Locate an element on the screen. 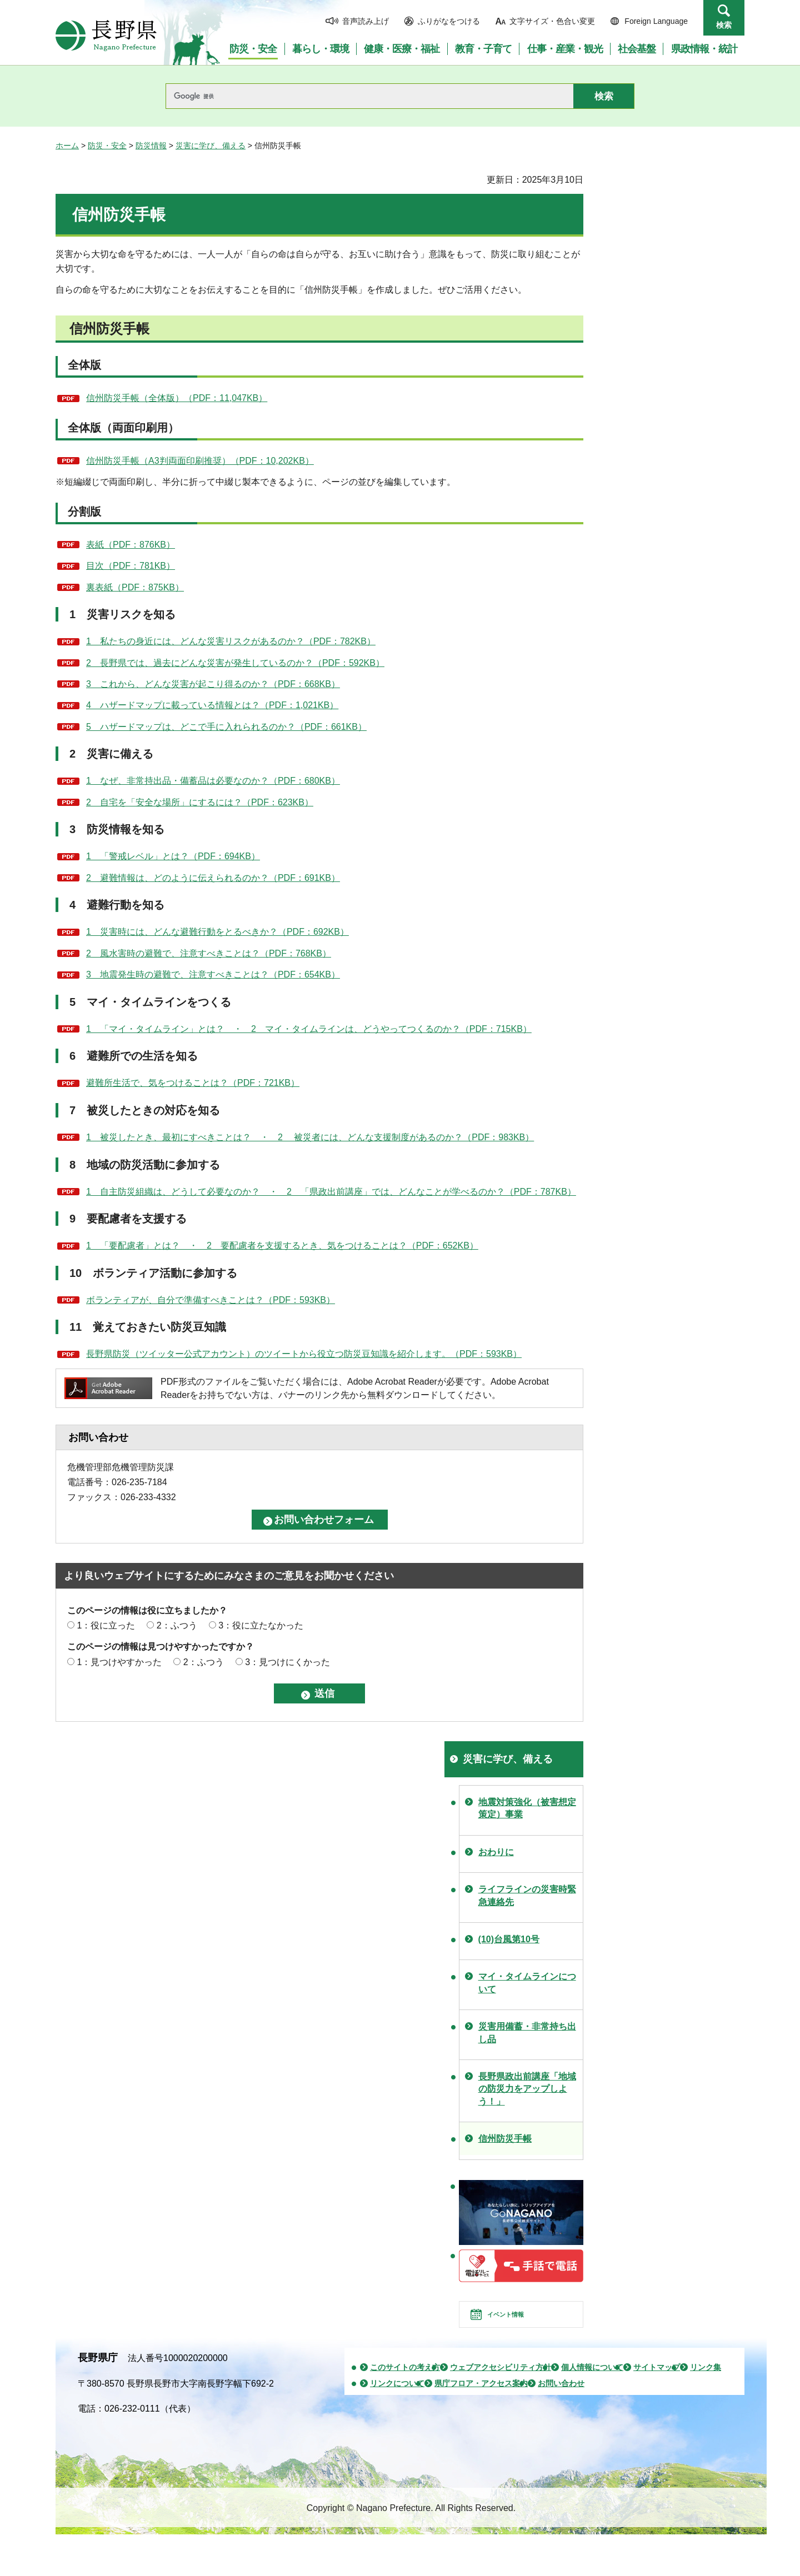 This screenshot has width=800, height=2576. ボランティアが、自分で準備すべきことは？（PDF：593KB） is located at coordinates (210, 1300).